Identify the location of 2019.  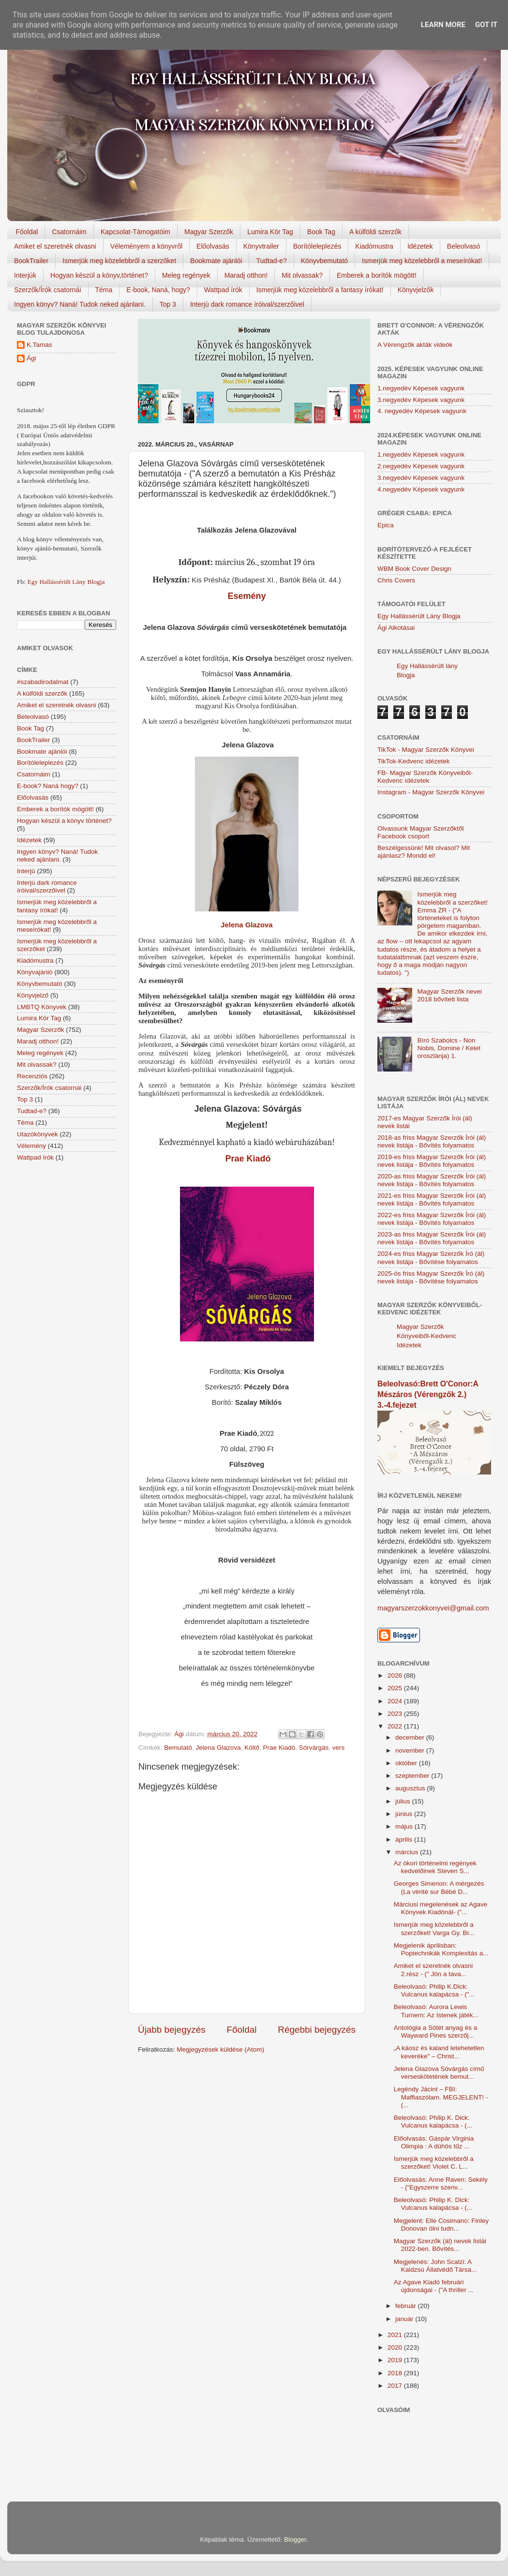
(396, 2360).